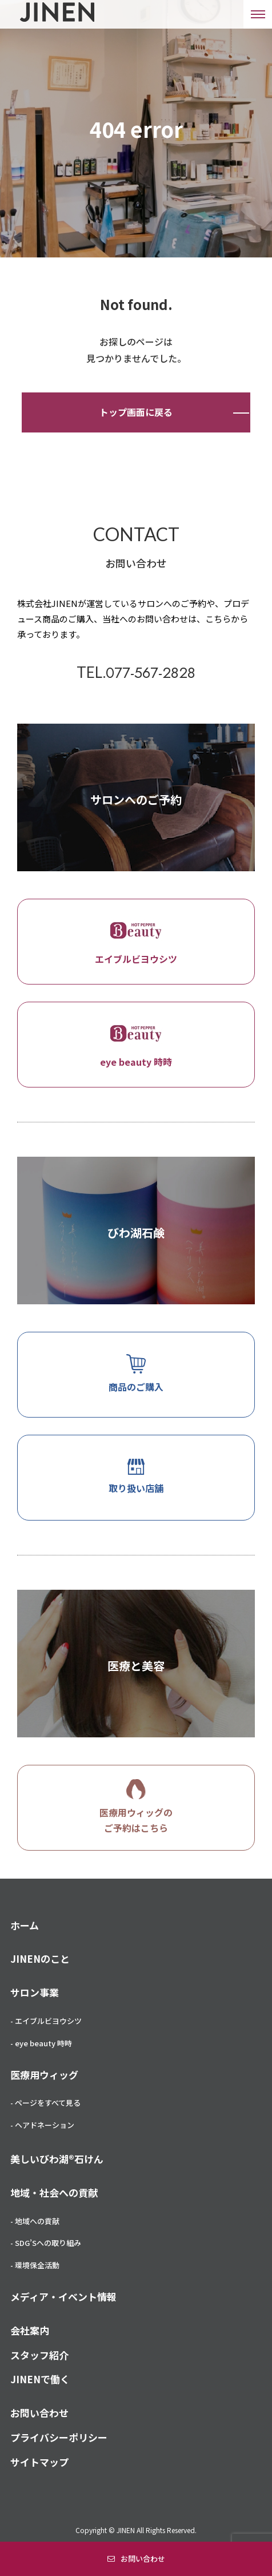 This screenshot has height=2576, width=272. Describe the element at coordinates (45, 2102) in the screenshot. I see `- ページをすべて見る` at that location.